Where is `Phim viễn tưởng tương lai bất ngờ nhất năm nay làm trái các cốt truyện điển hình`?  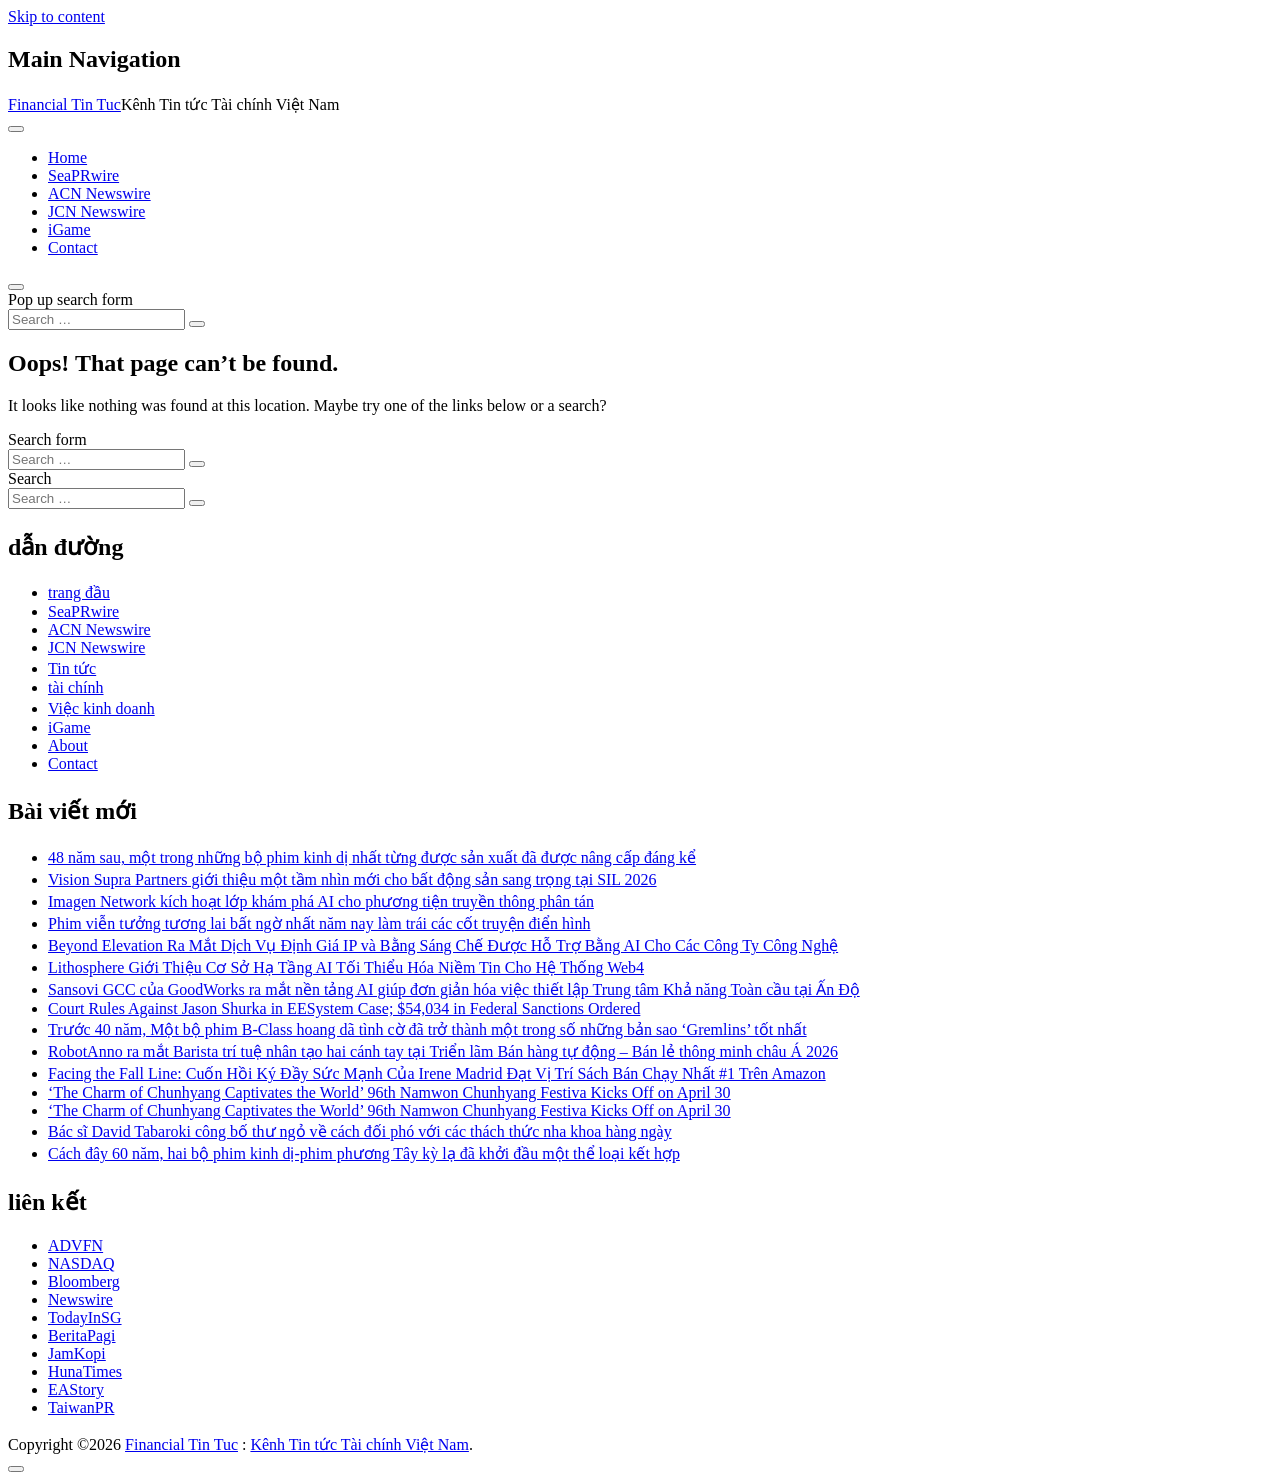 Phim viễn tưởng tương lai bất ngờ nhất năm nay làm trái các cốt truyện điển hình is located at coordinates (319, 923).